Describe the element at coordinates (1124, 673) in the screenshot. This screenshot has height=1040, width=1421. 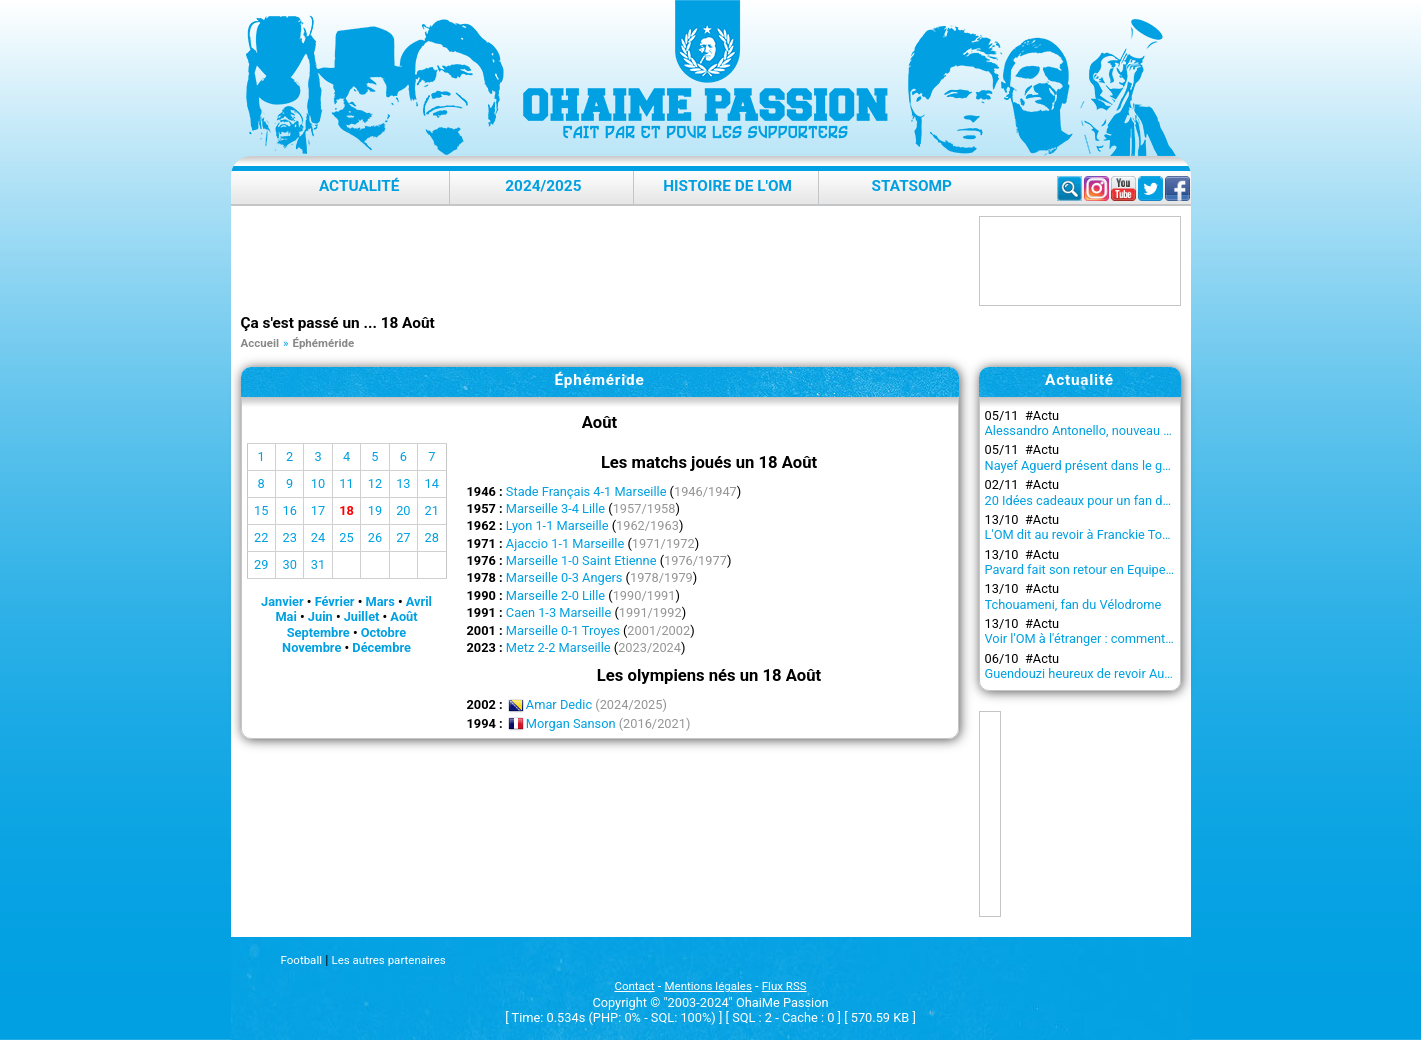
I see `Guendouzi heureux de revoir Aubameyang à l'OM` at that location.